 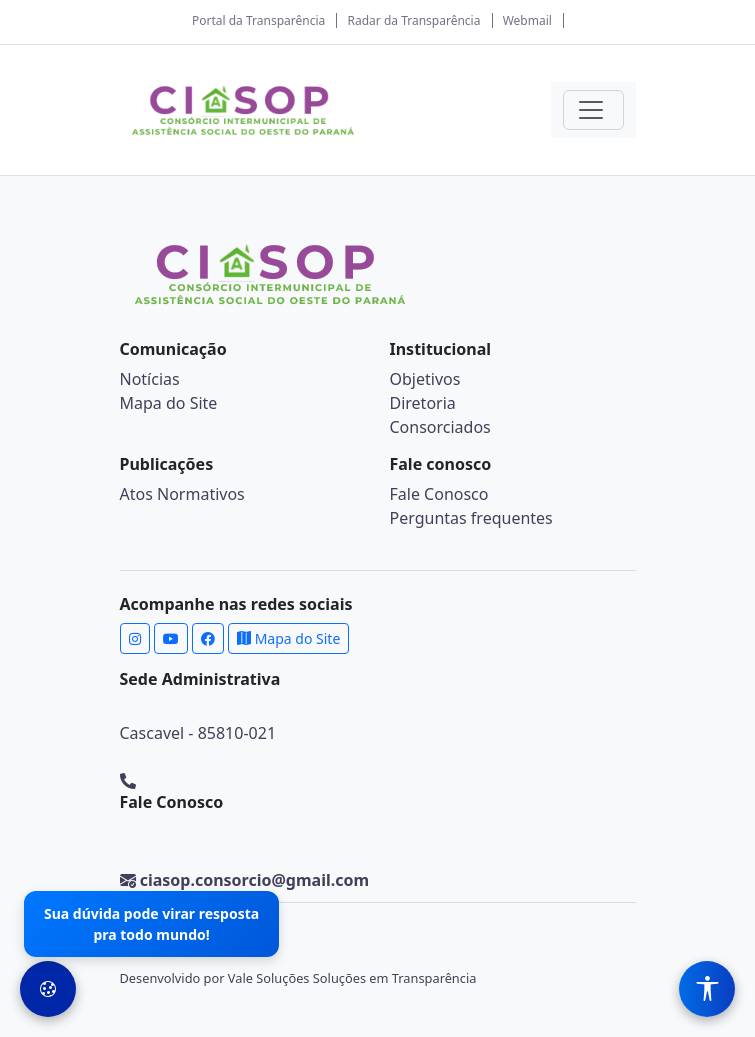 I want to click on Diretoria, so click(x=423, y=403).